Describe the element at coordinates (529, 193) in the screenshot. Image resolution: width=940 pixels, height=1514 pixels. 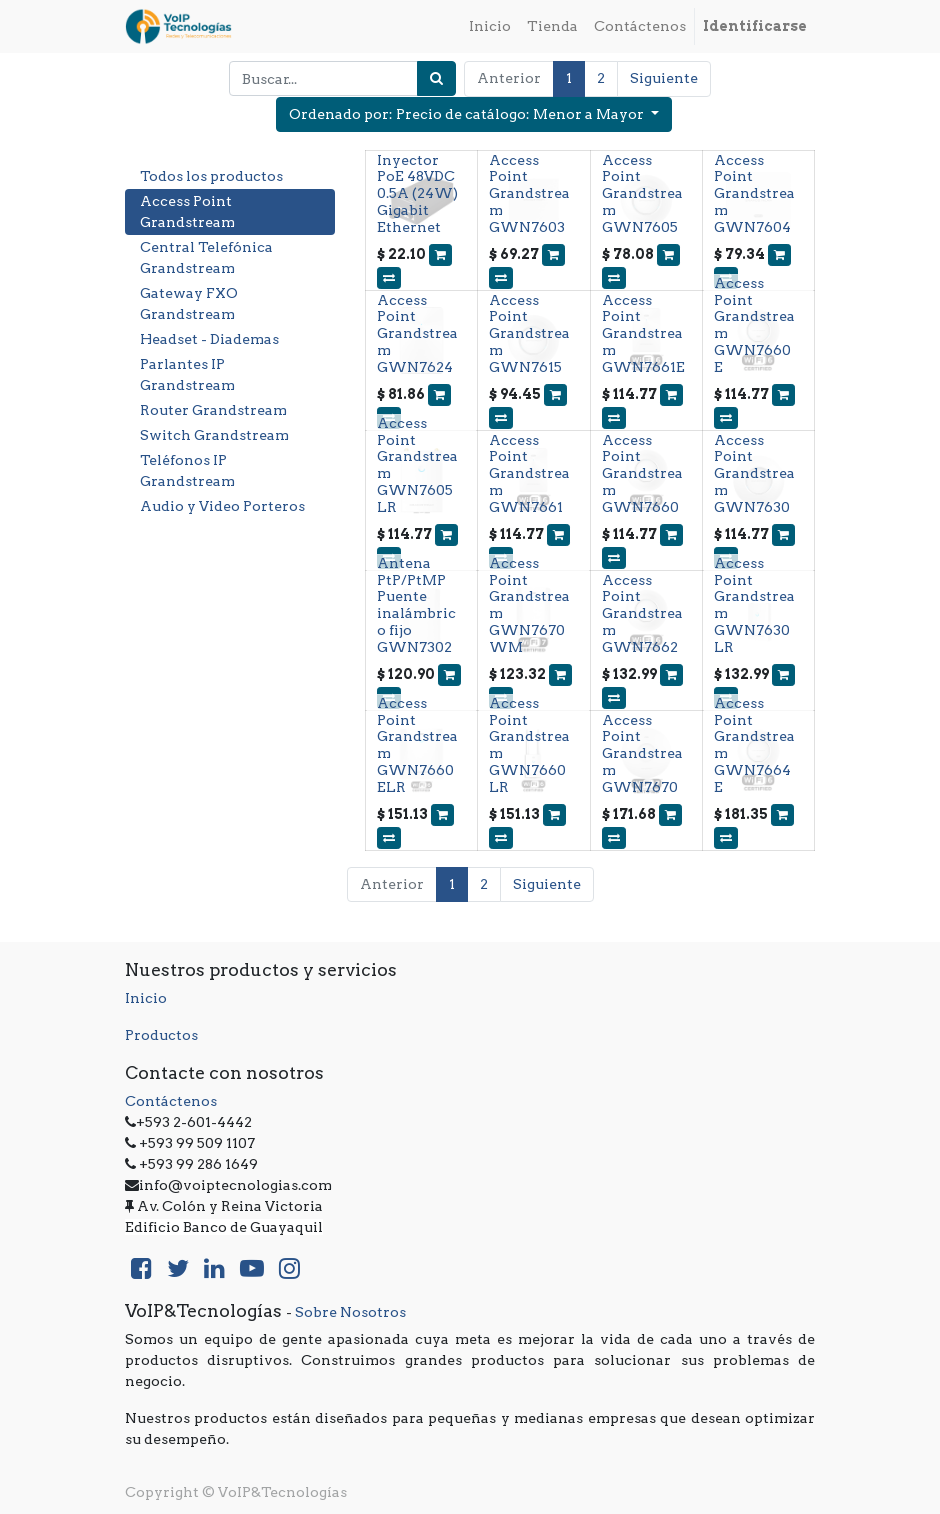
I see `Access Point Grandstream GWN7603` at that location.